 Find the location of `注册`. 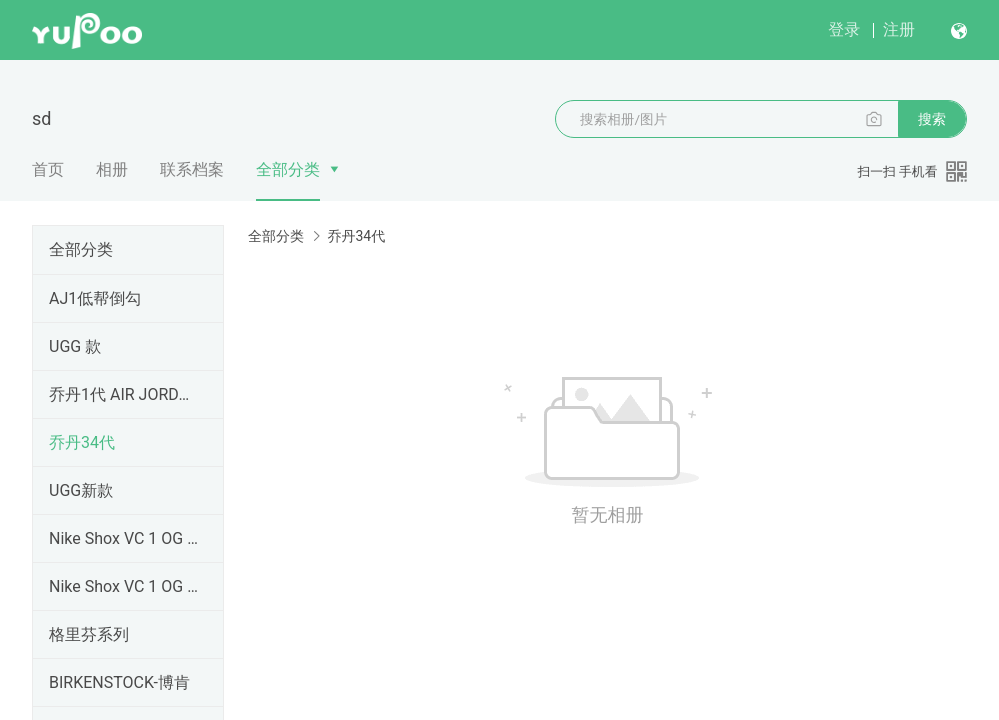

注册 is located at coordinates (899, 29).